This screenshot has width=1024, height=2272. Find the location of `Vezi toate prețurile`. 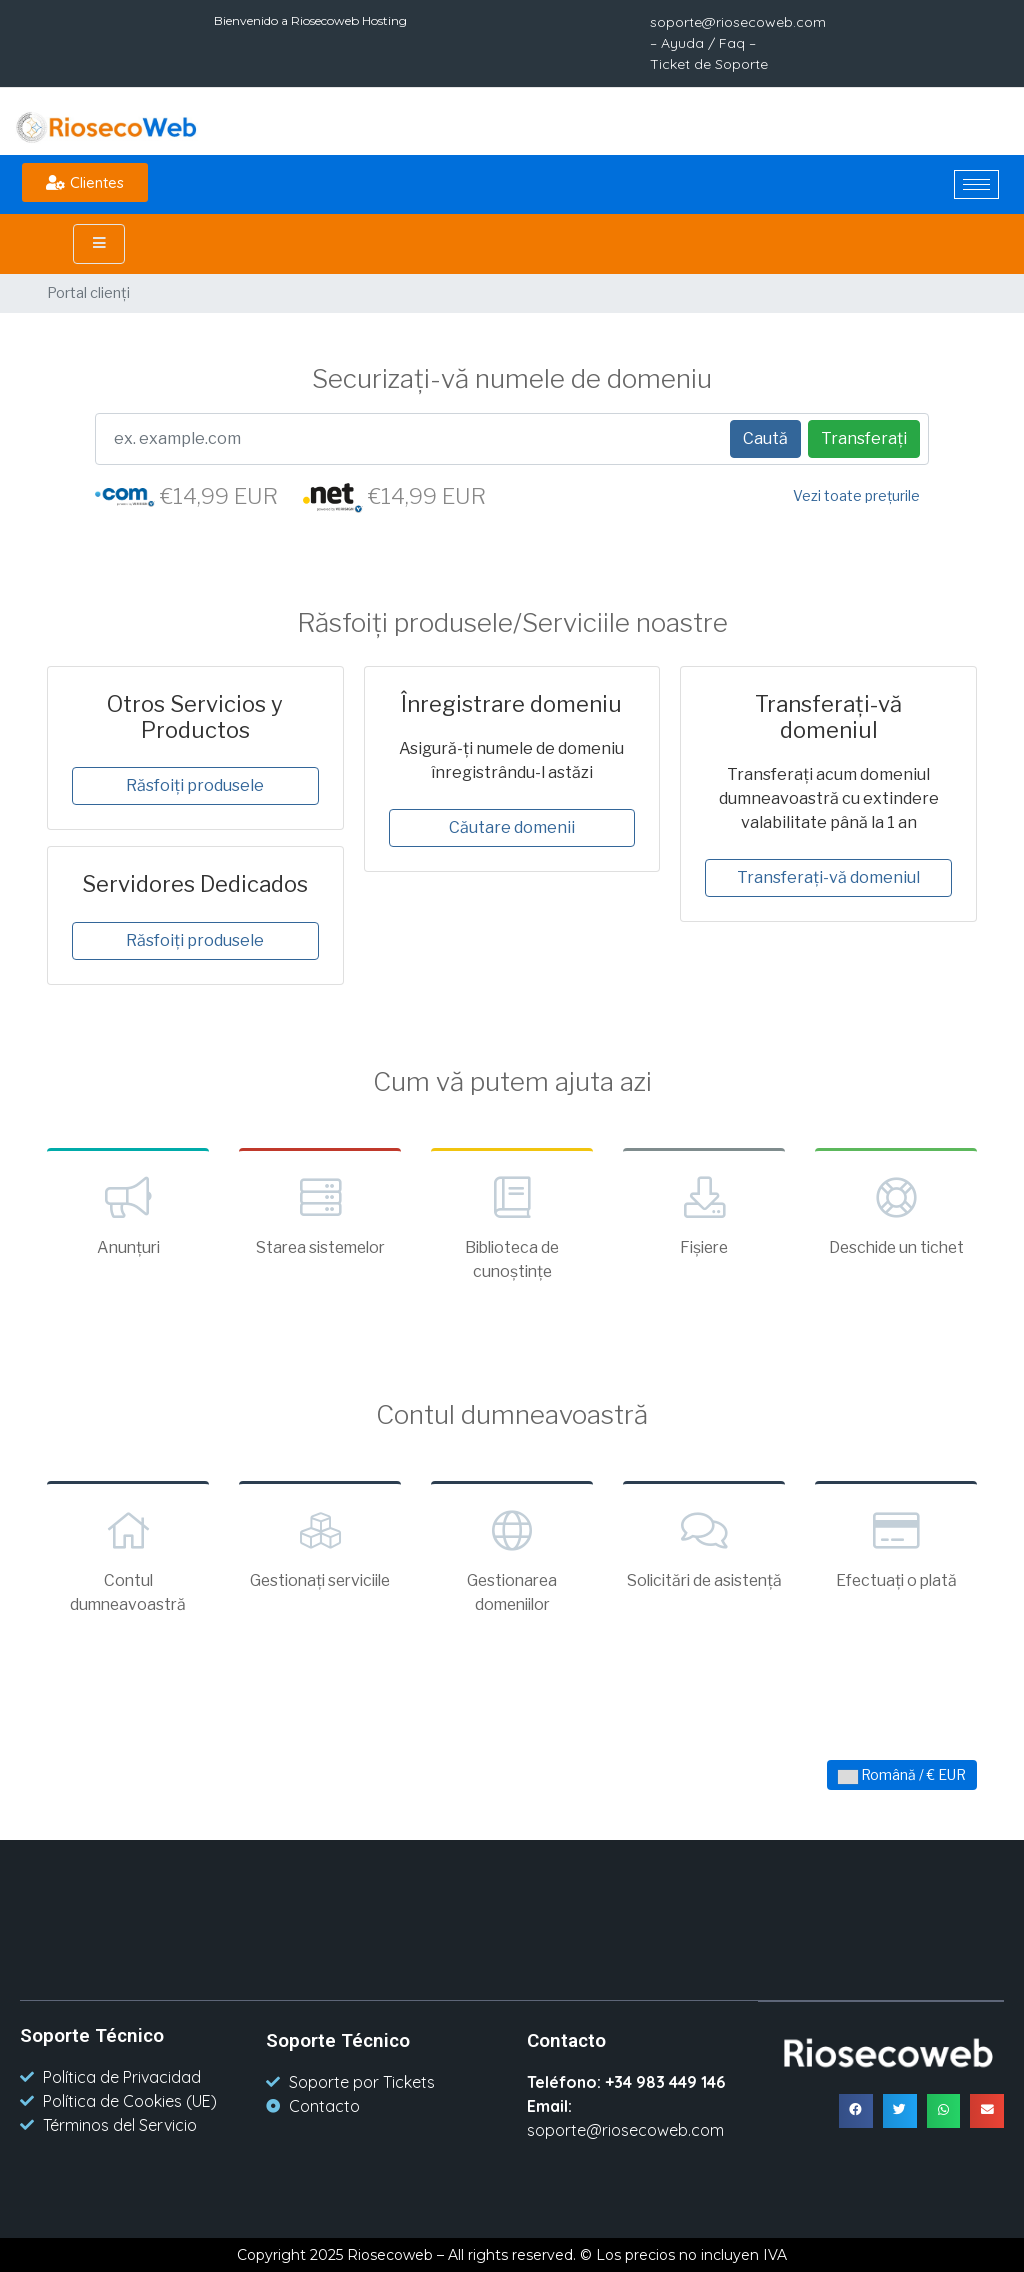

Vezi toate prețurile is located at coordinates (856, 495).